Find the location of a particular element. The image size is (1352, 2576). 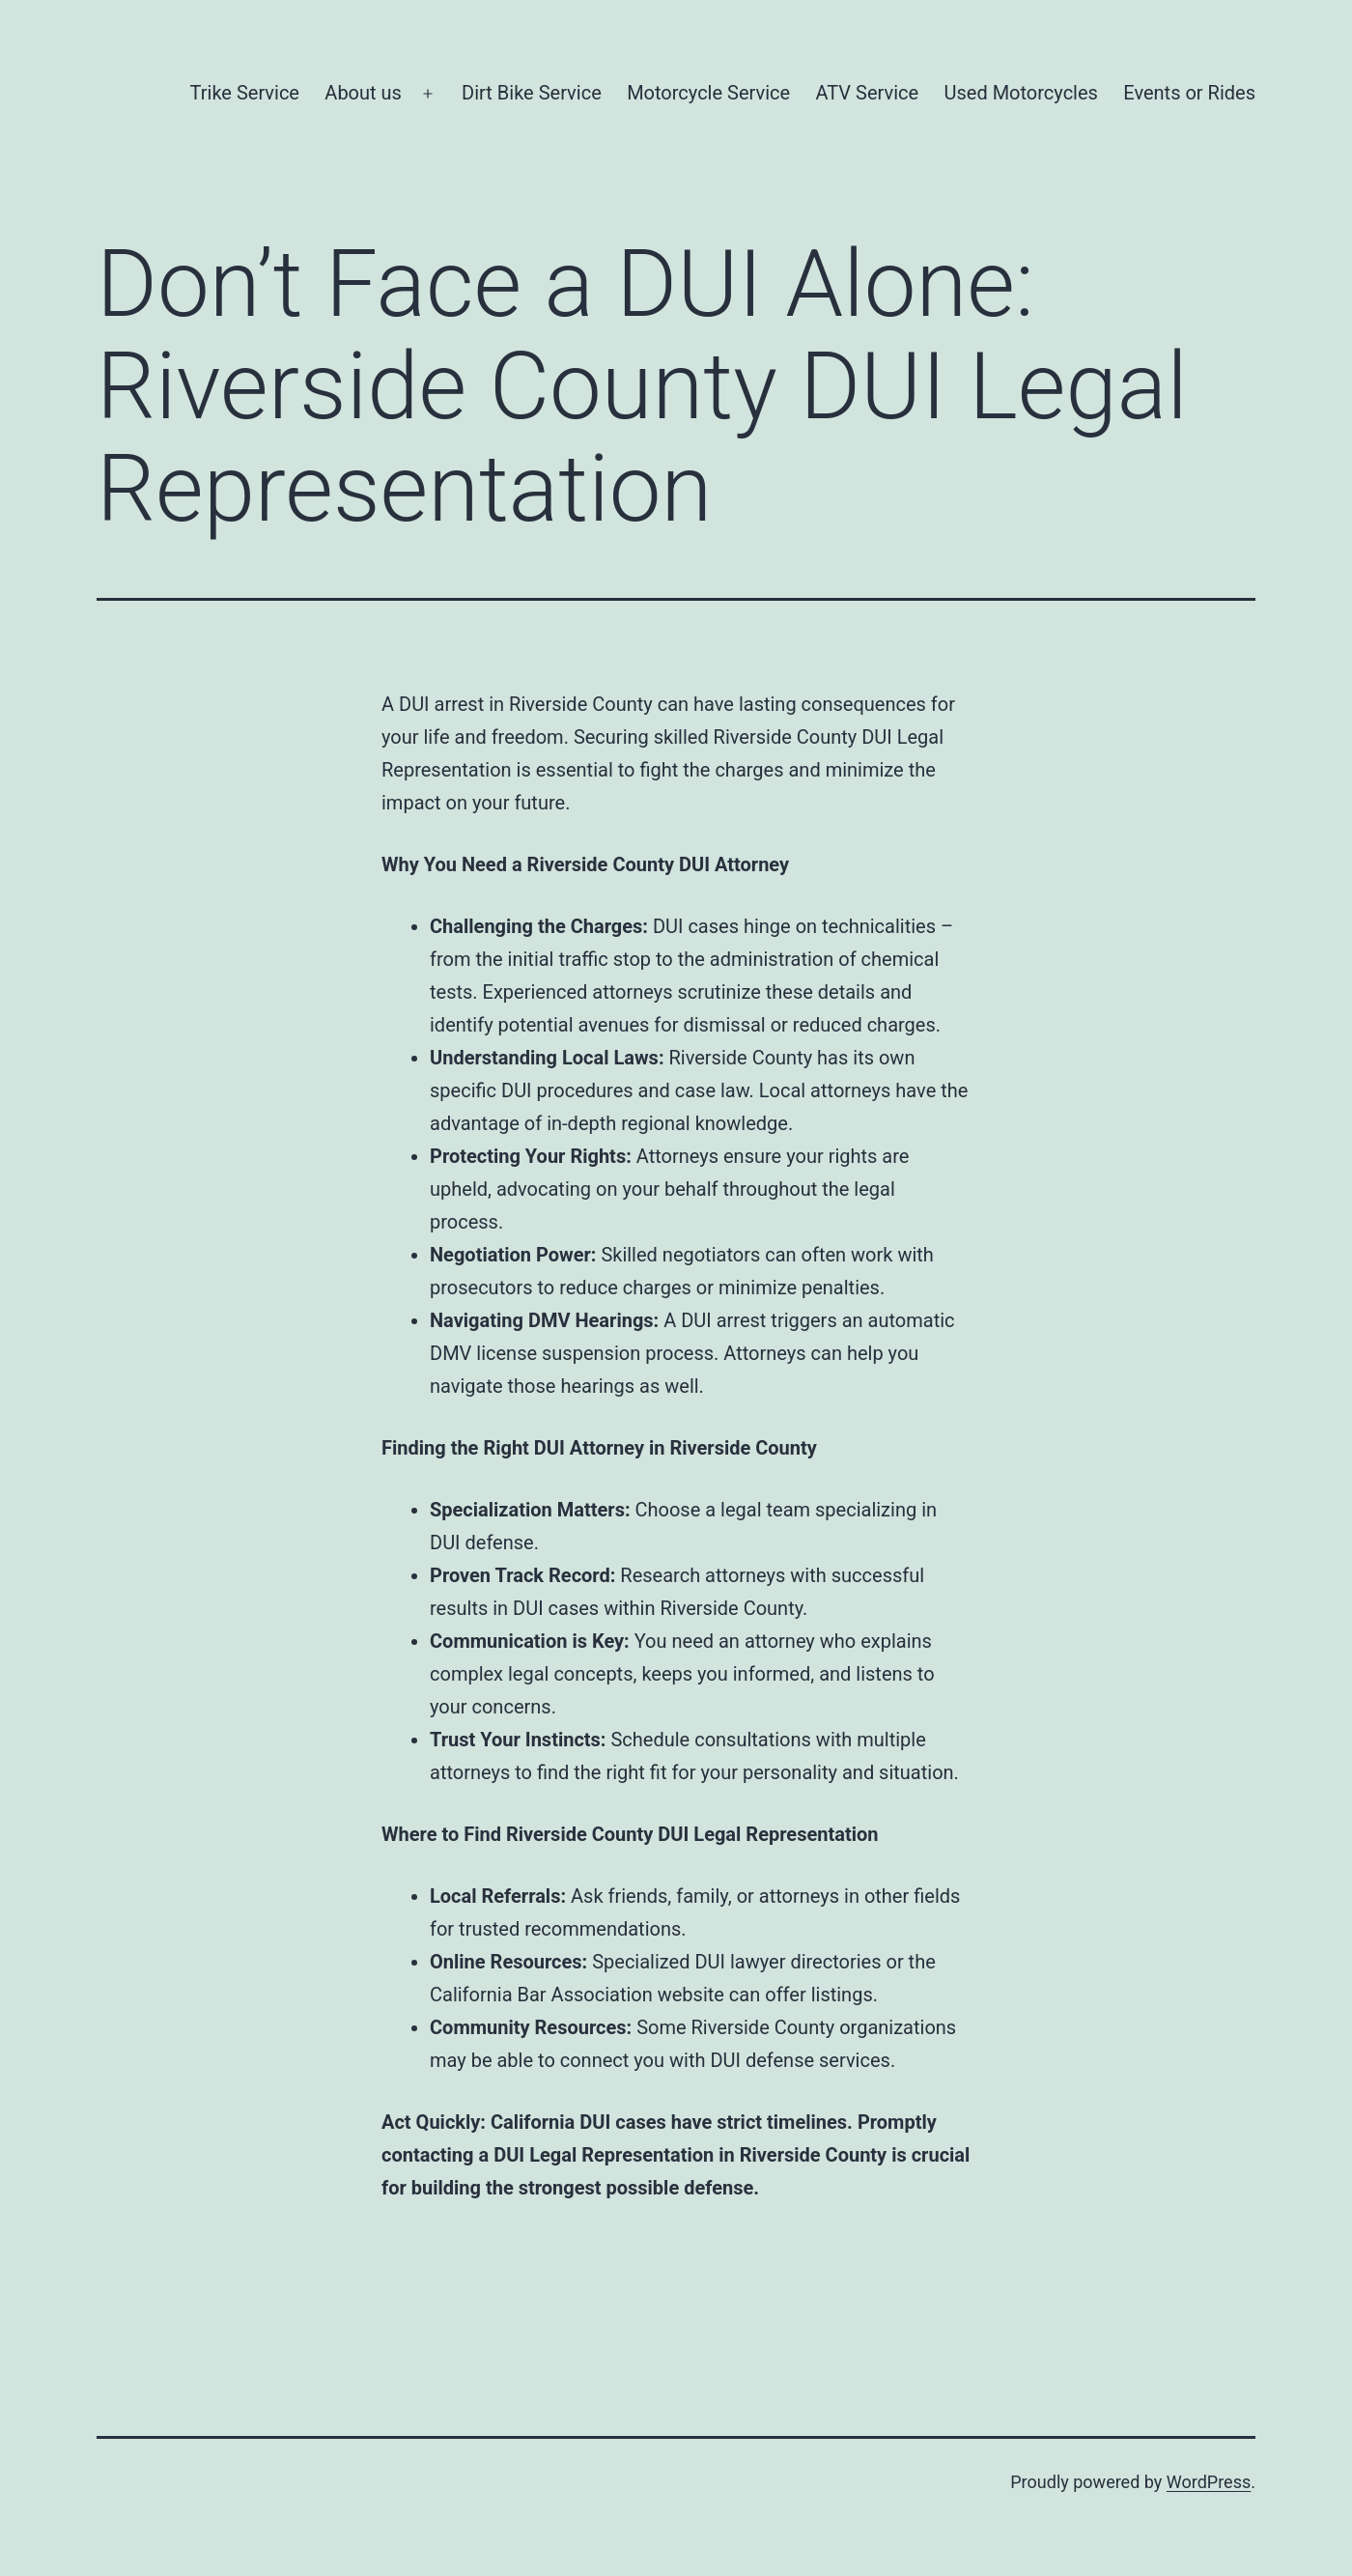

Motorcycle Service is located at coordinates (708, 92).